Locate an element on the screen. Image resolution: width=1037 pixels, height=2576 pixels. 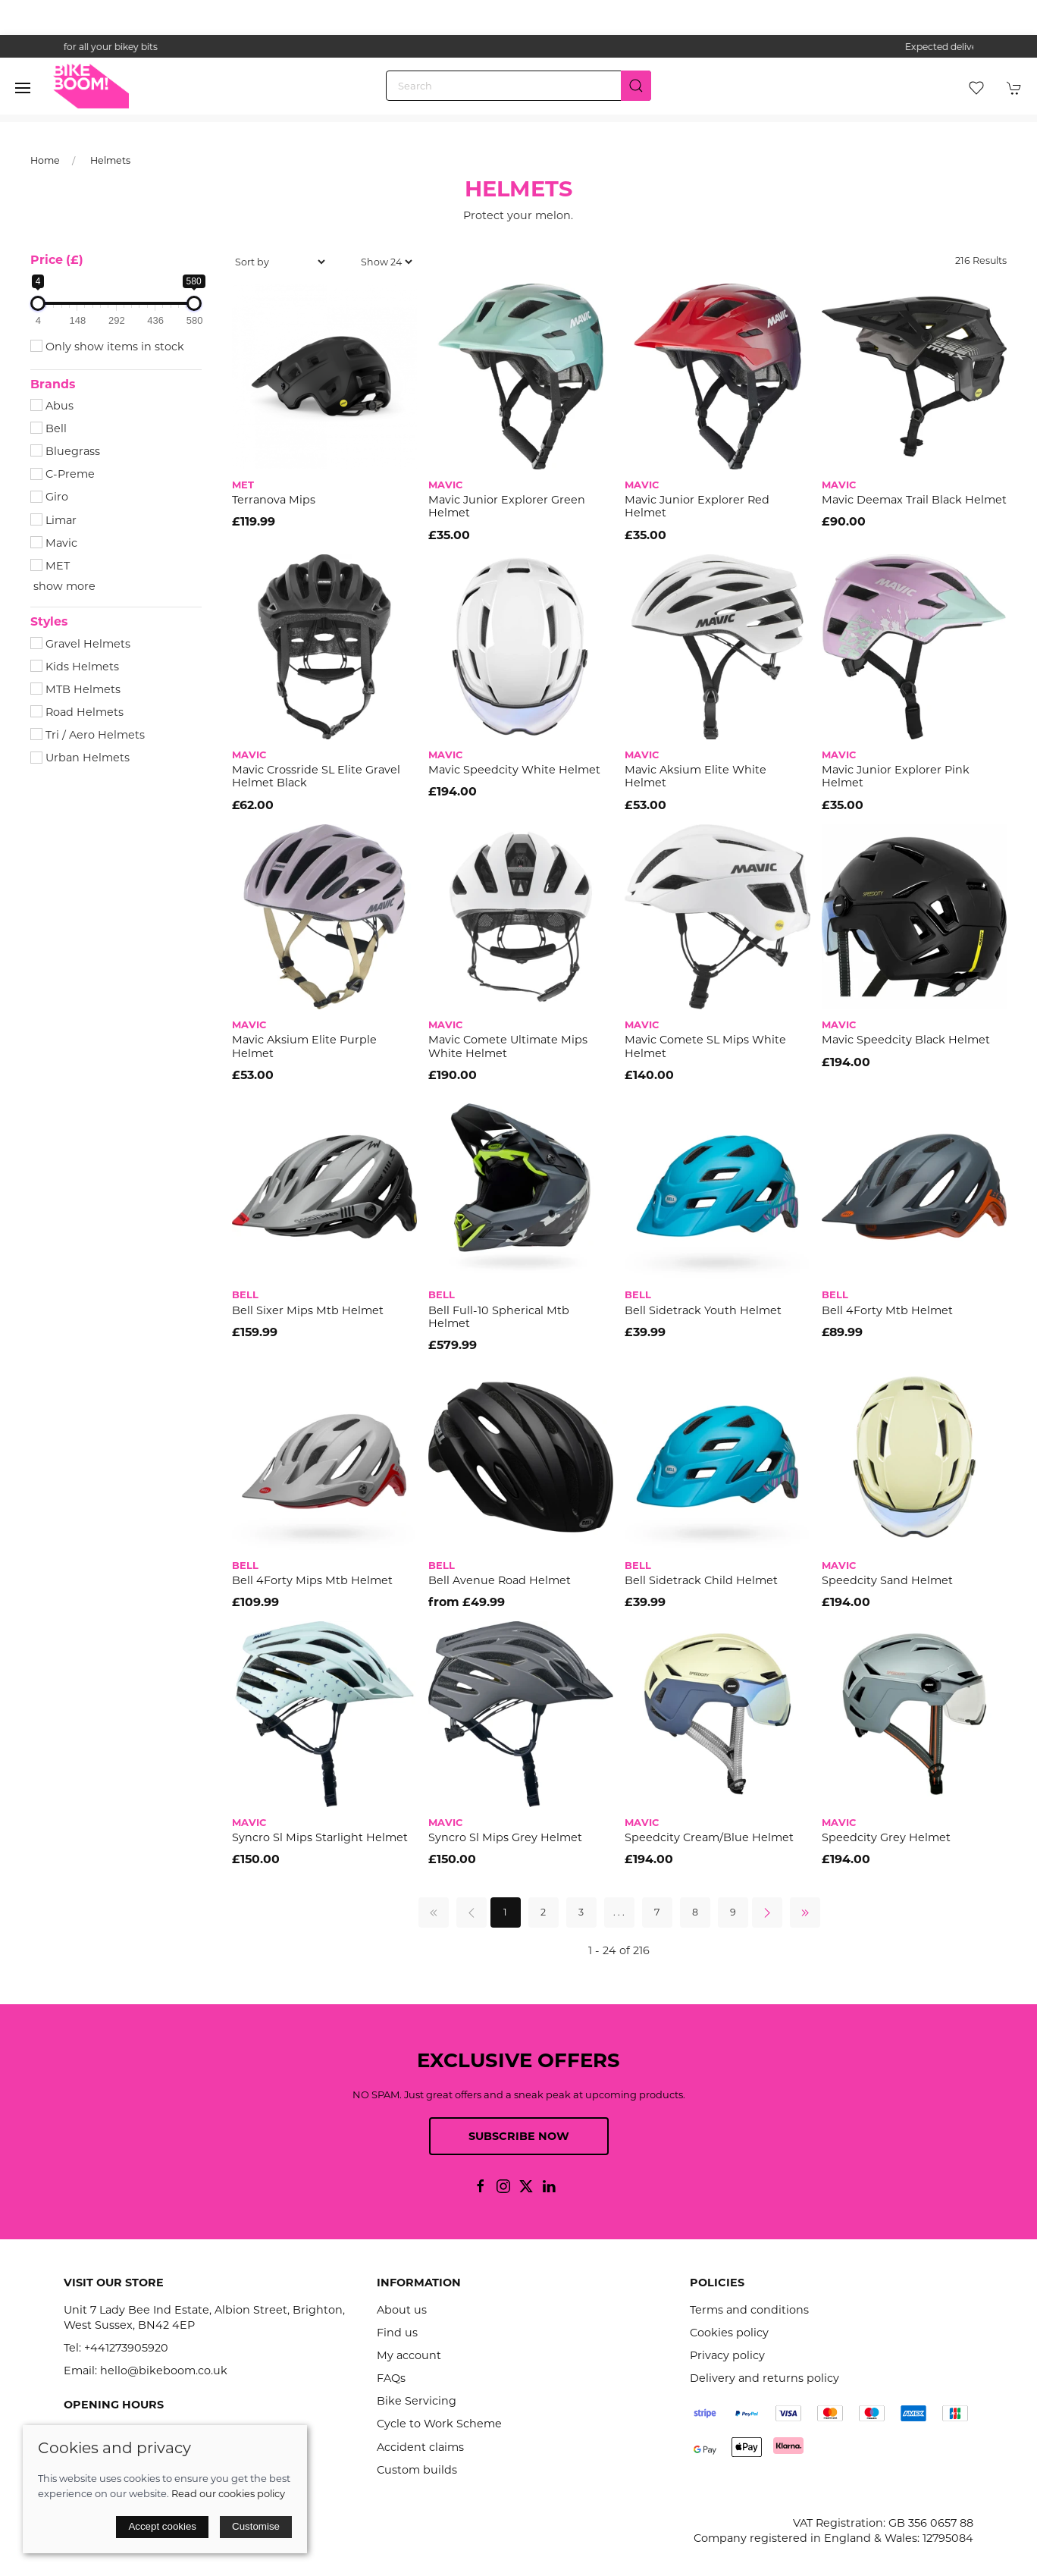
Urban Helmets is located at coordinates (80, 757).